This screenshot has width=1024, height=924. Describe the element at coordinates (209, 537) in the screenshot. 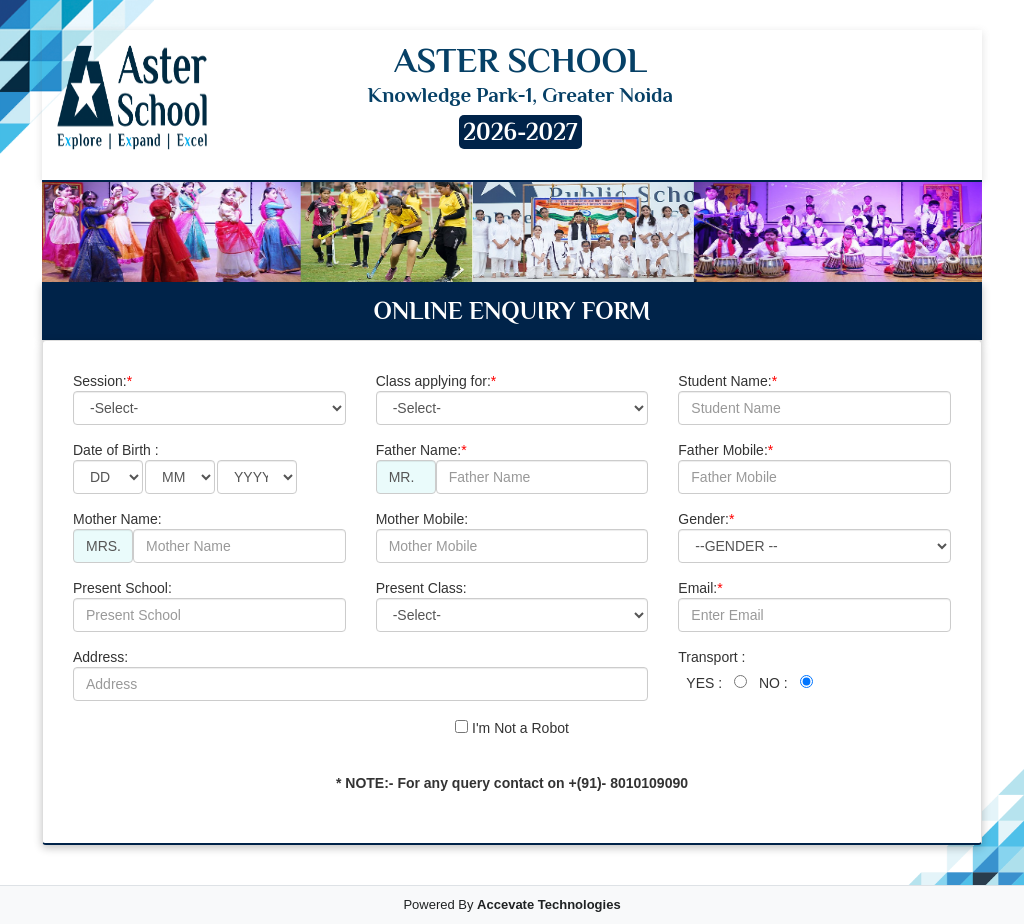

I see `Mother Name:` at that location.